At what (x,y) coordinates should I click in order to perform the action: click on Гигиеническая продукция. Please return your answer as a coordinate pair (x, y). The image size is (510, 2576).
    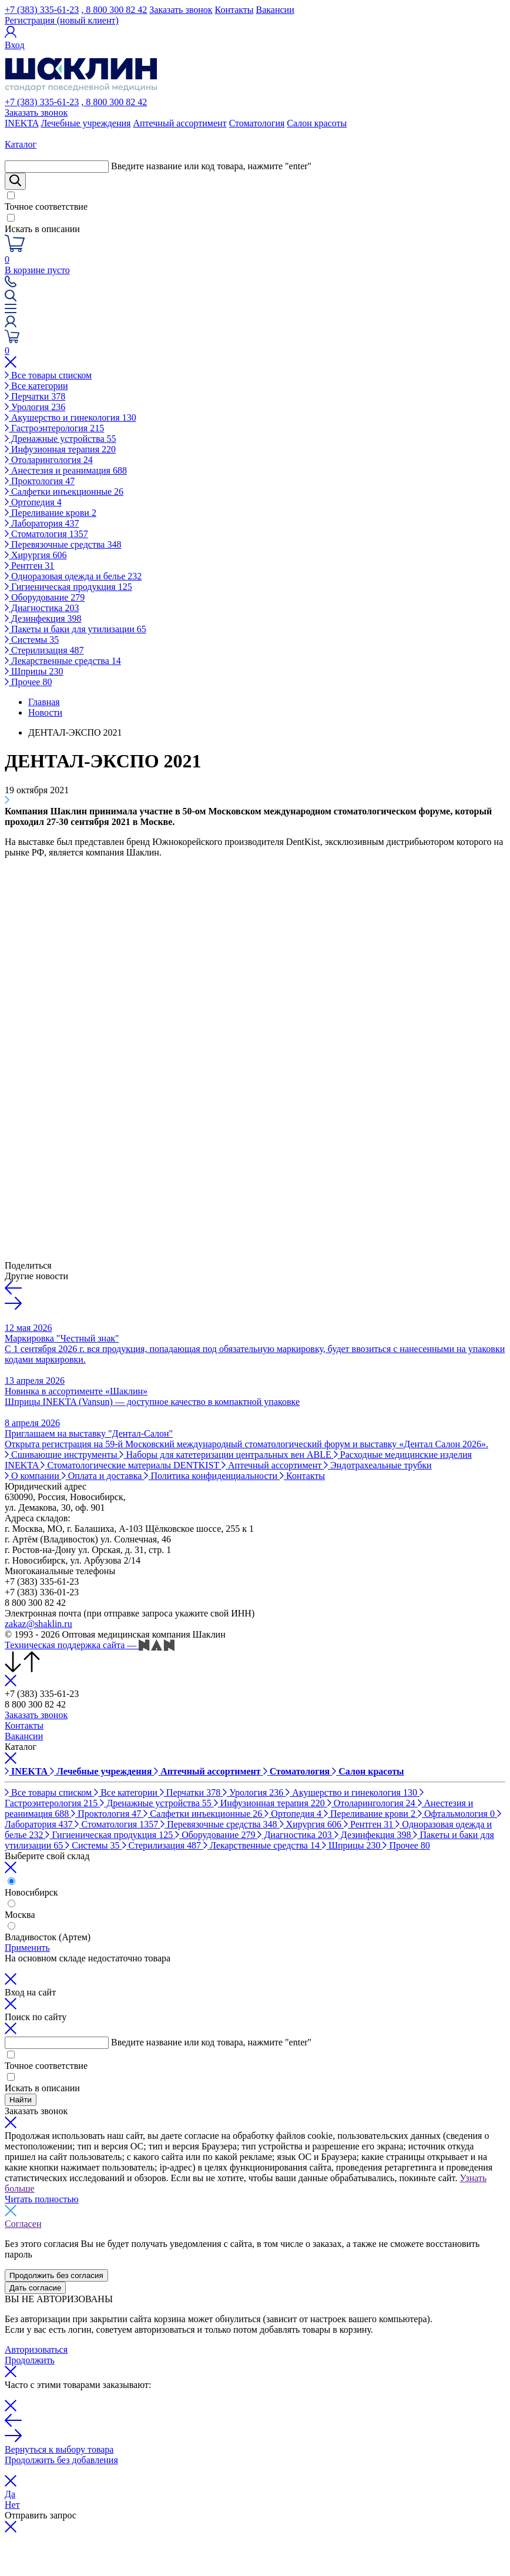
    Looking at the image, I should click on (68, 587).